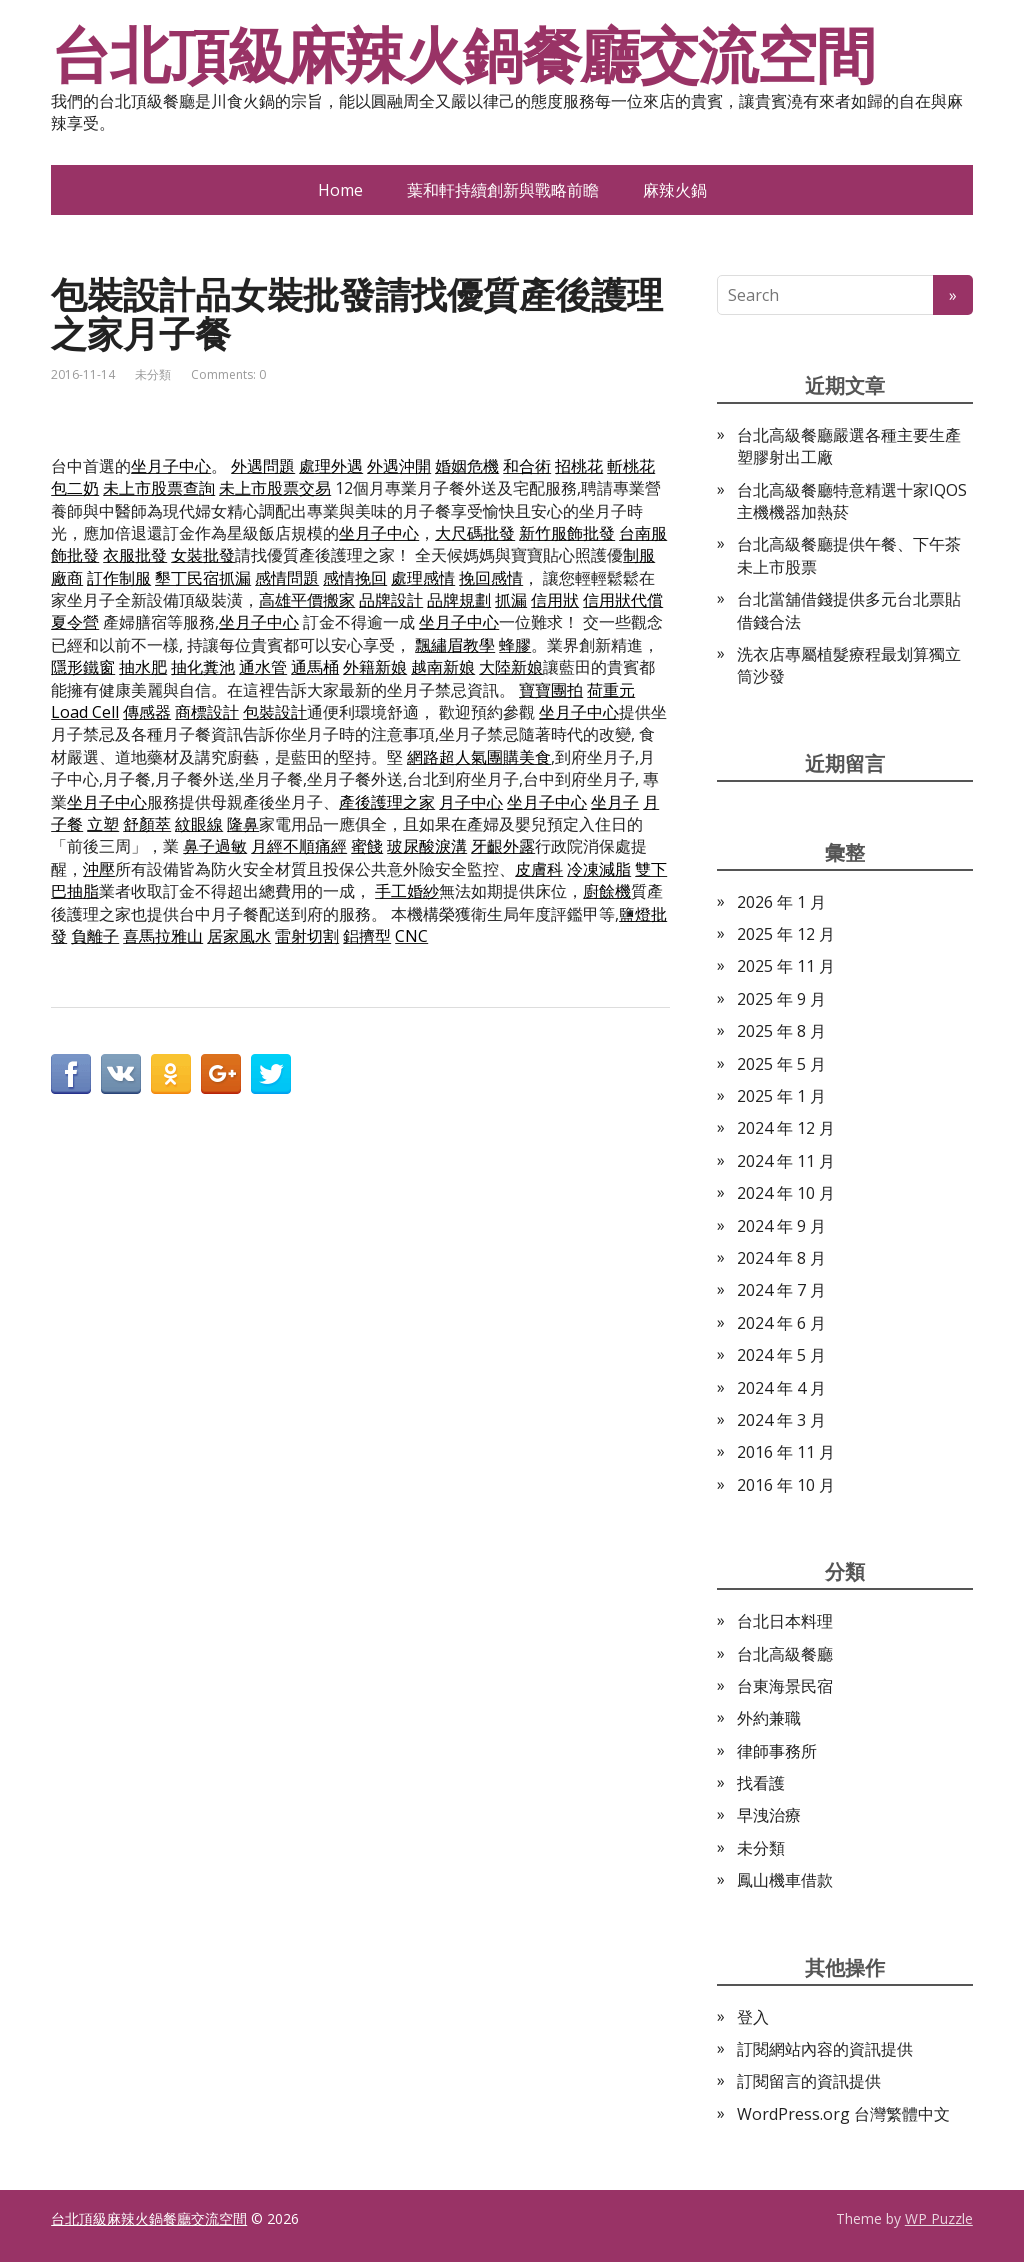  What do you see at coordinates (769, 1815) in the screenshot?
I see `早洩治療` at bounding box center [769, 1815].